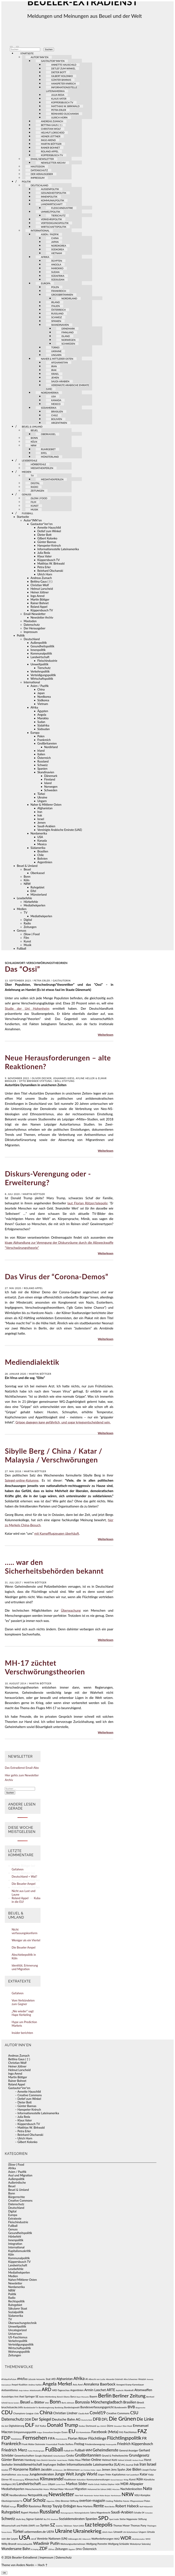  What do you see at coordinates (52, 2478) in the screenshot?
I see `Klimawandel [Klimawandel (419 Einträge)]` at bounding box center [52, 2478].